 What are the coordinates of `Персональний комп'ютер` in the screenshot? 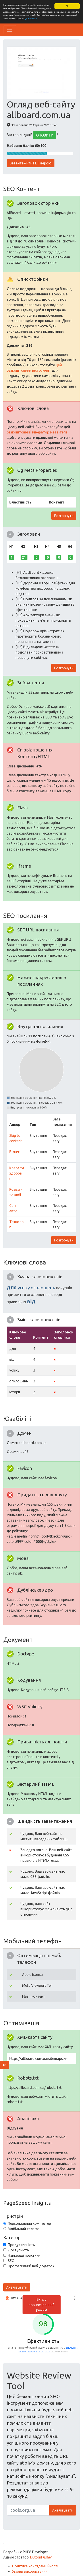 It's located at (29, 2223).